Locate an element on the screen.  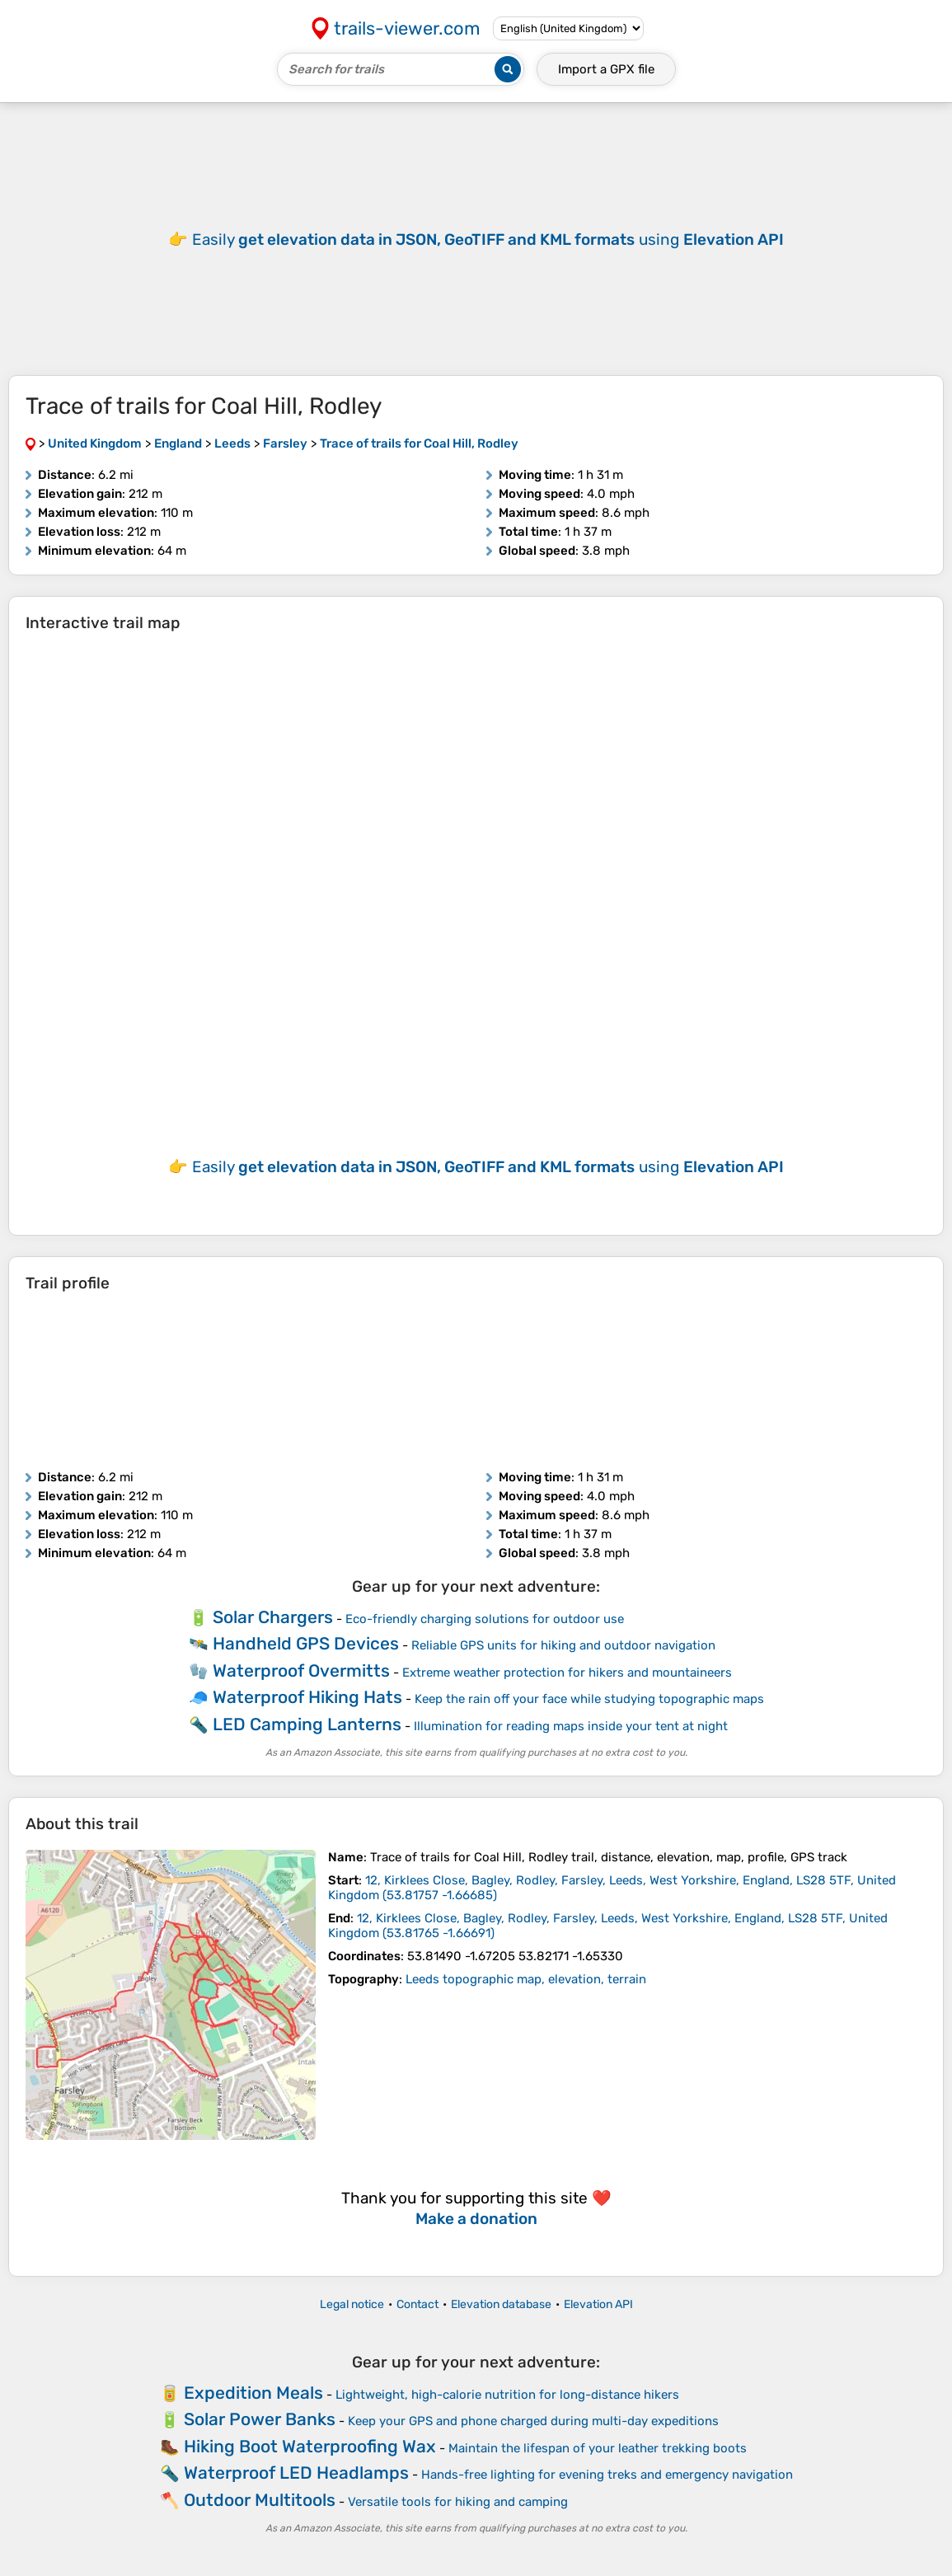
Waterproof Hiking Hats is located at coordinates (307, 1697).